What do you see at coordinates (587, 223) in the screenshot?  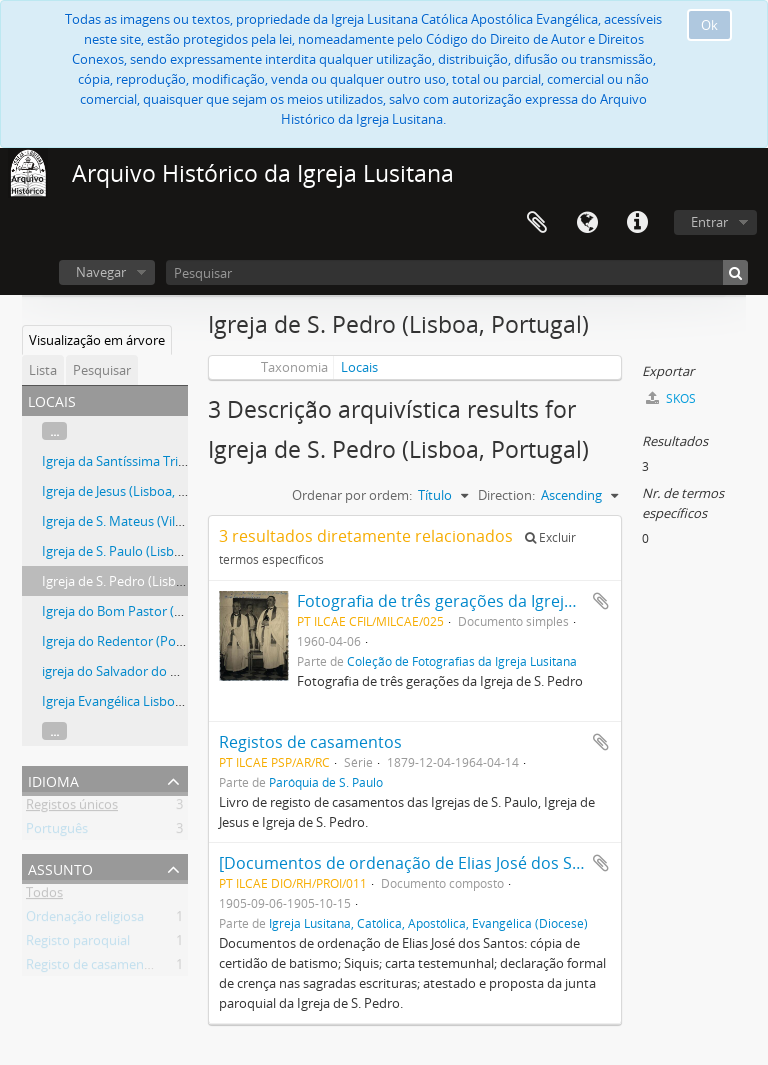 I see `Idioma` at bounding box center [587, 223].